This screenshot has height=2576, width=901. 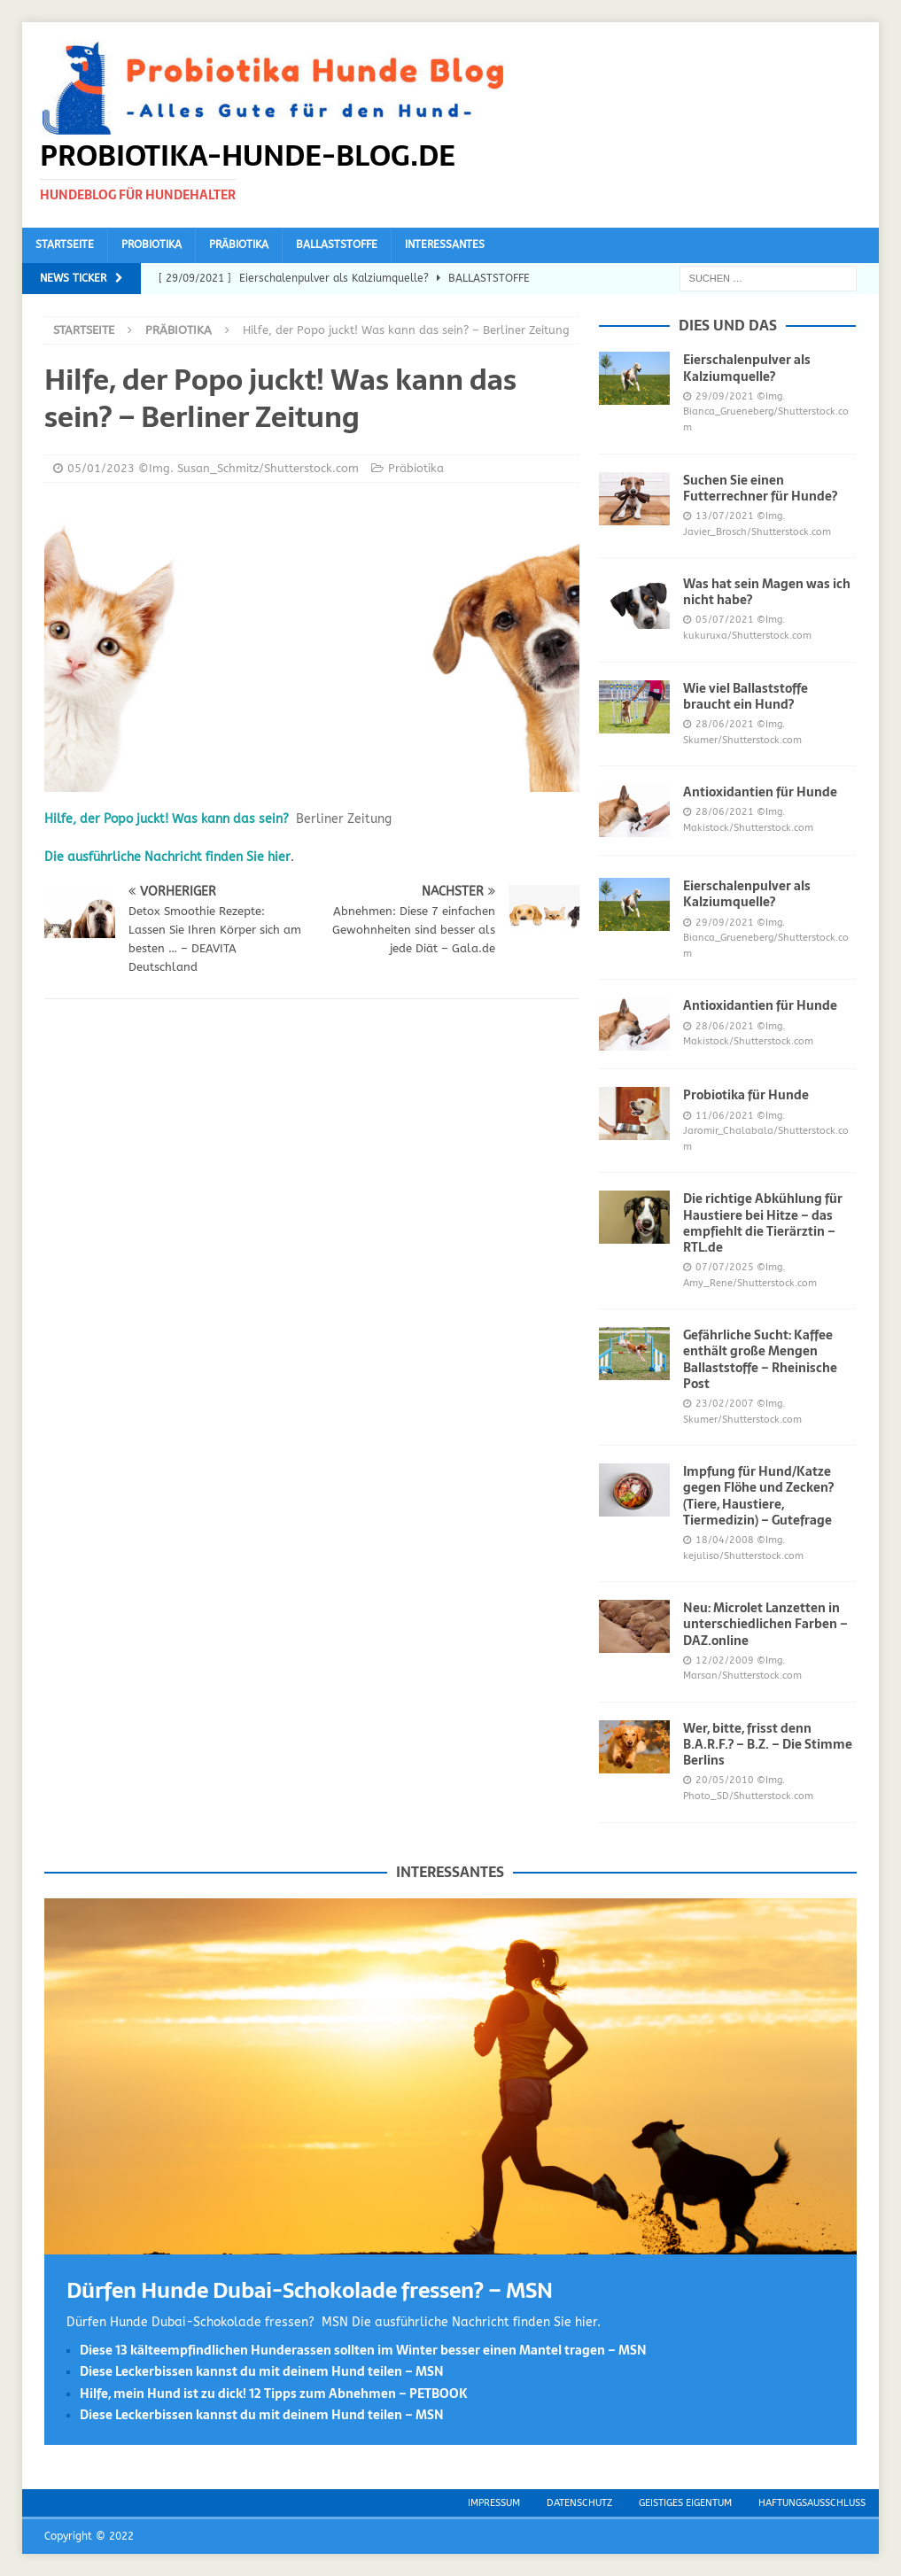 I want to click on 12/02/2009, so click(x=724, y=1660).